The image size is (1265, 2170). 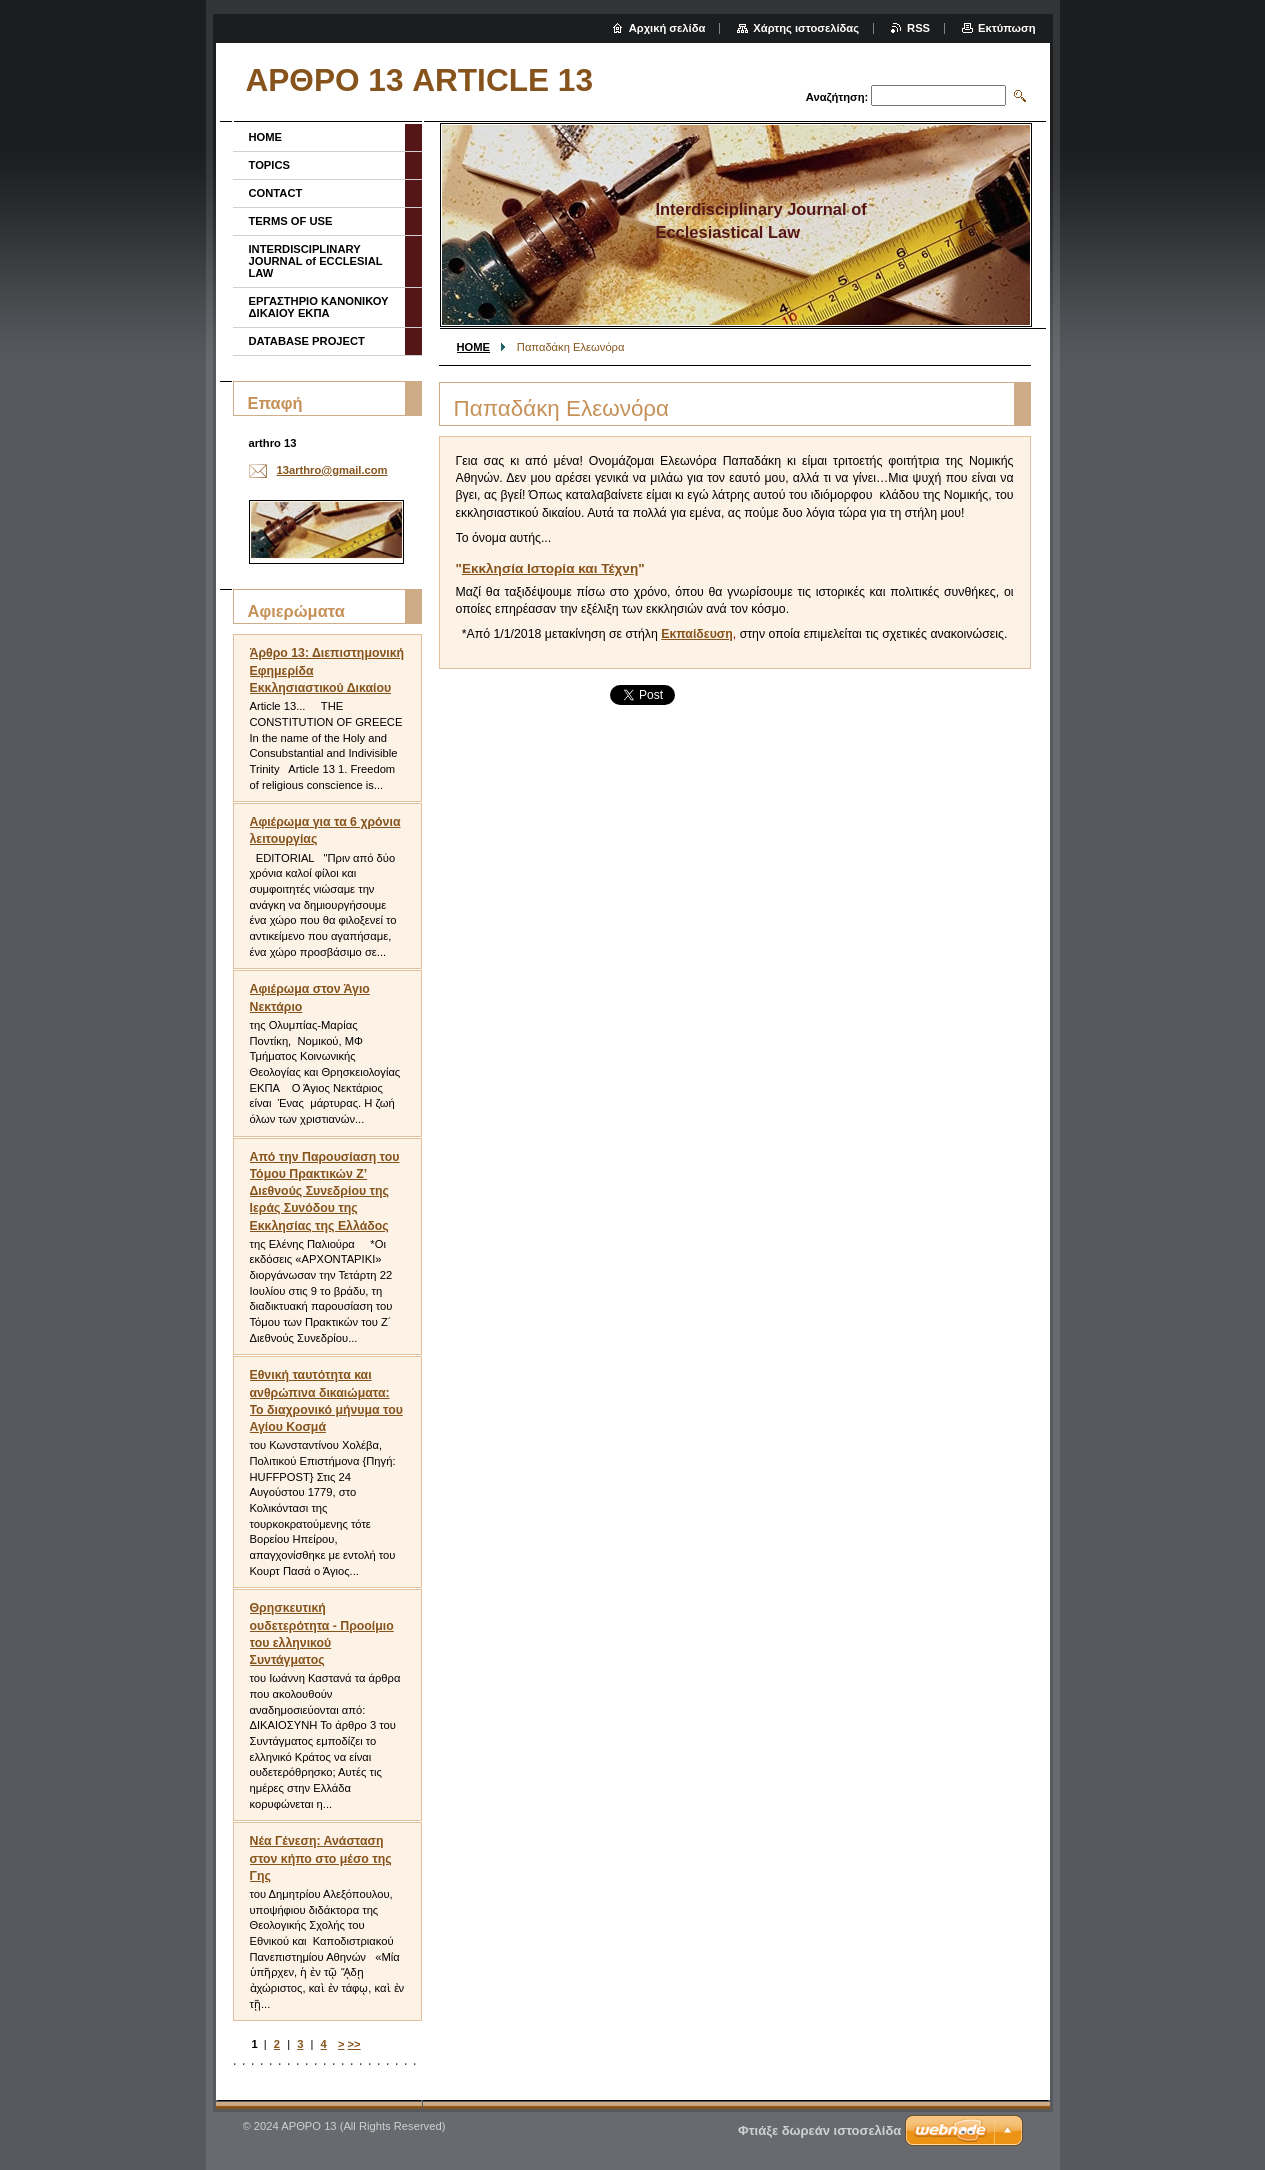 I want to click on Εκτύπωση, so click(x=1006, y=28).